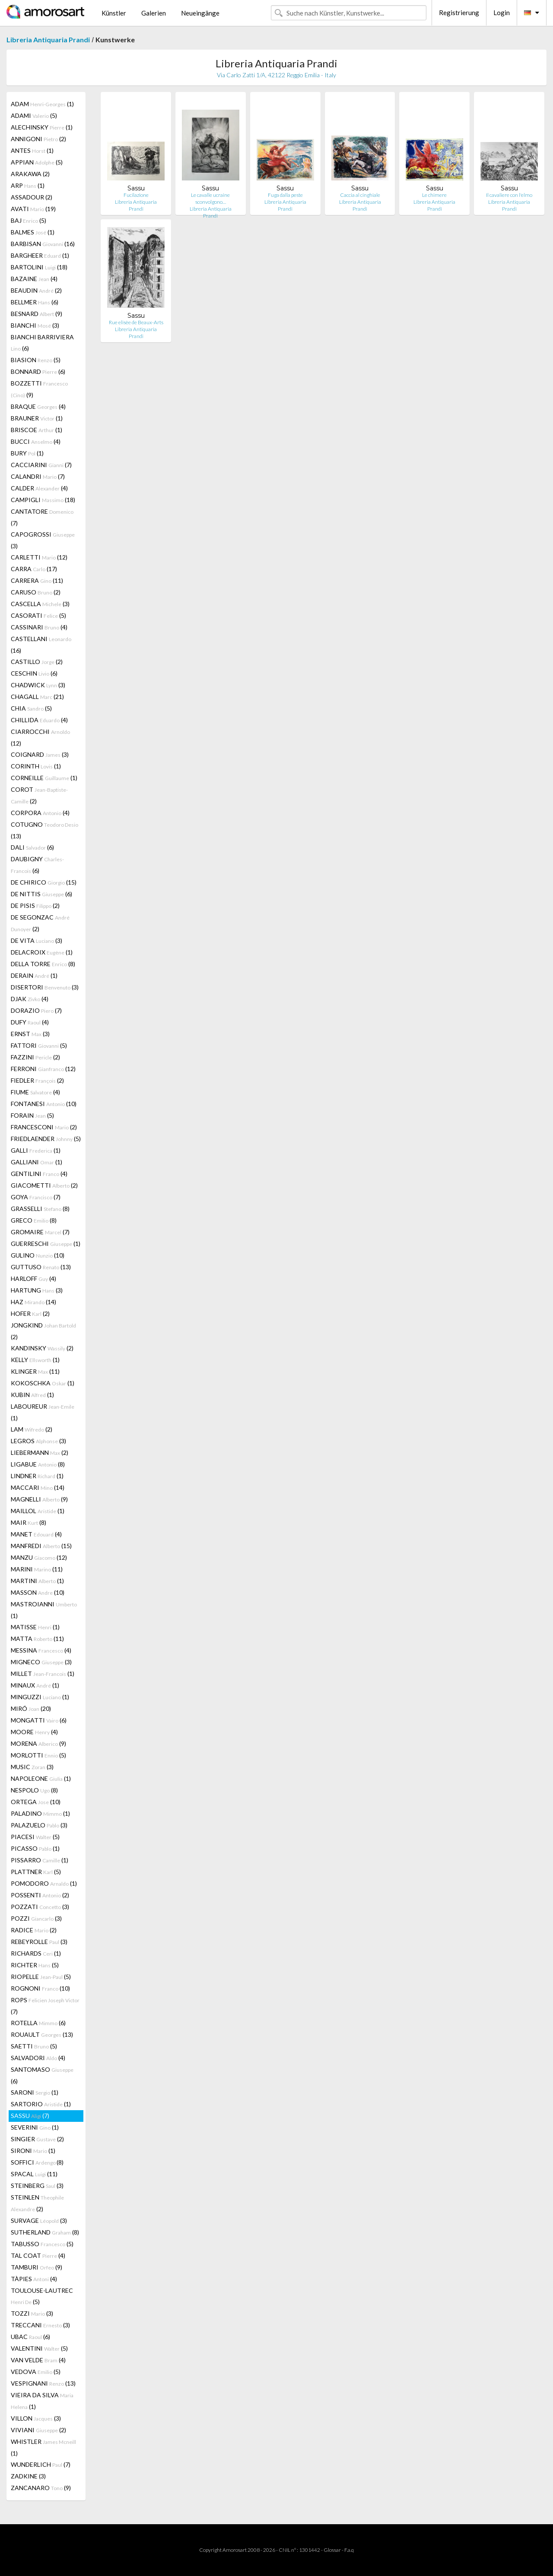 This screenshot has height=2576, width=553. I want to click on MACCARI (14), so click(37, 1487).